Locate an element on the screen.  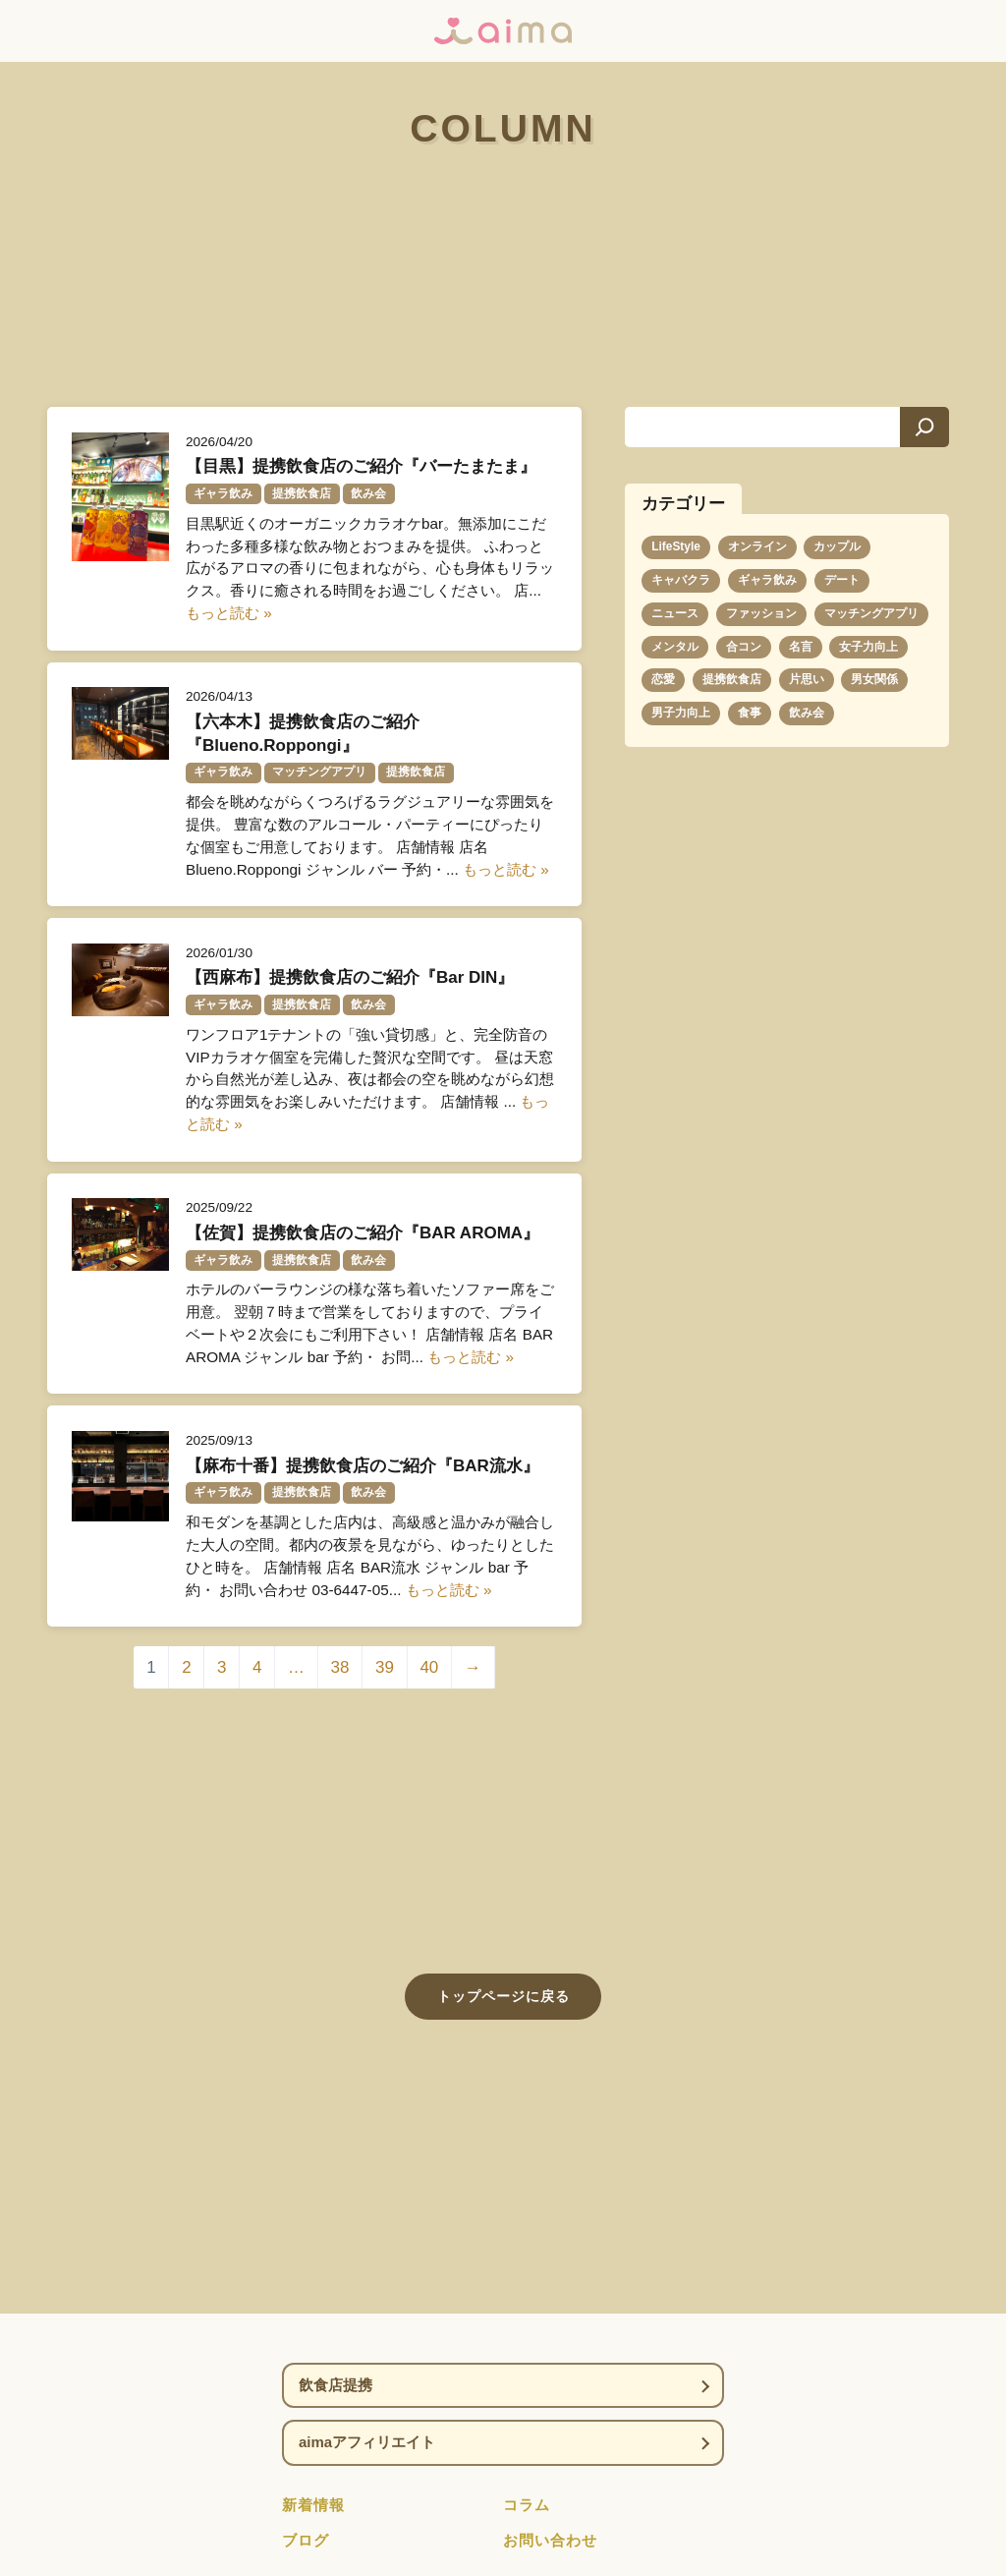
提携飲食店 is located at coordinates (731, 679).